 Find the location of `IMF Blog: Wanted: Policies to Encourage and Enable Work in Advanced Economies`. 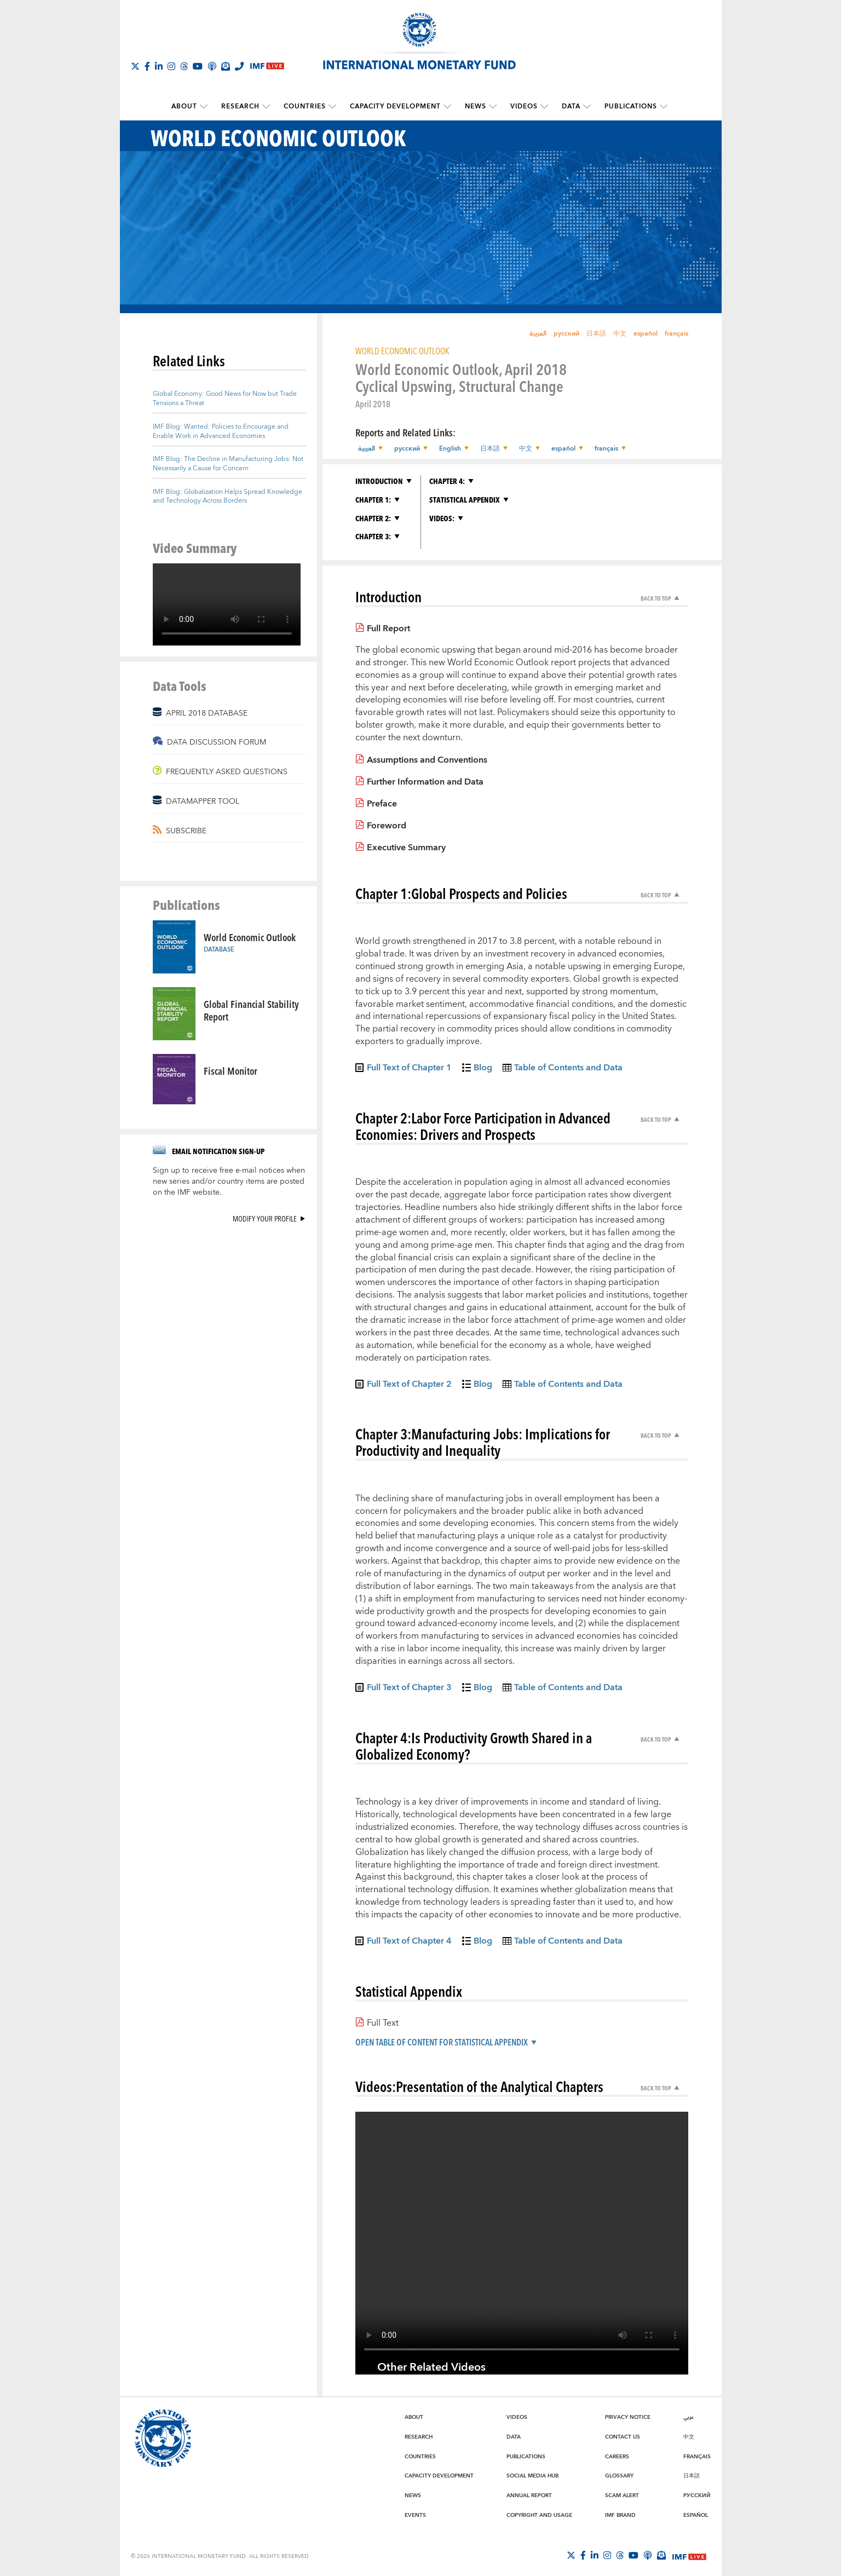

IMF Blog: Wanted: Policies to Encourage and Enable Work in Advanced Economies is located at coordinates (221, 431).